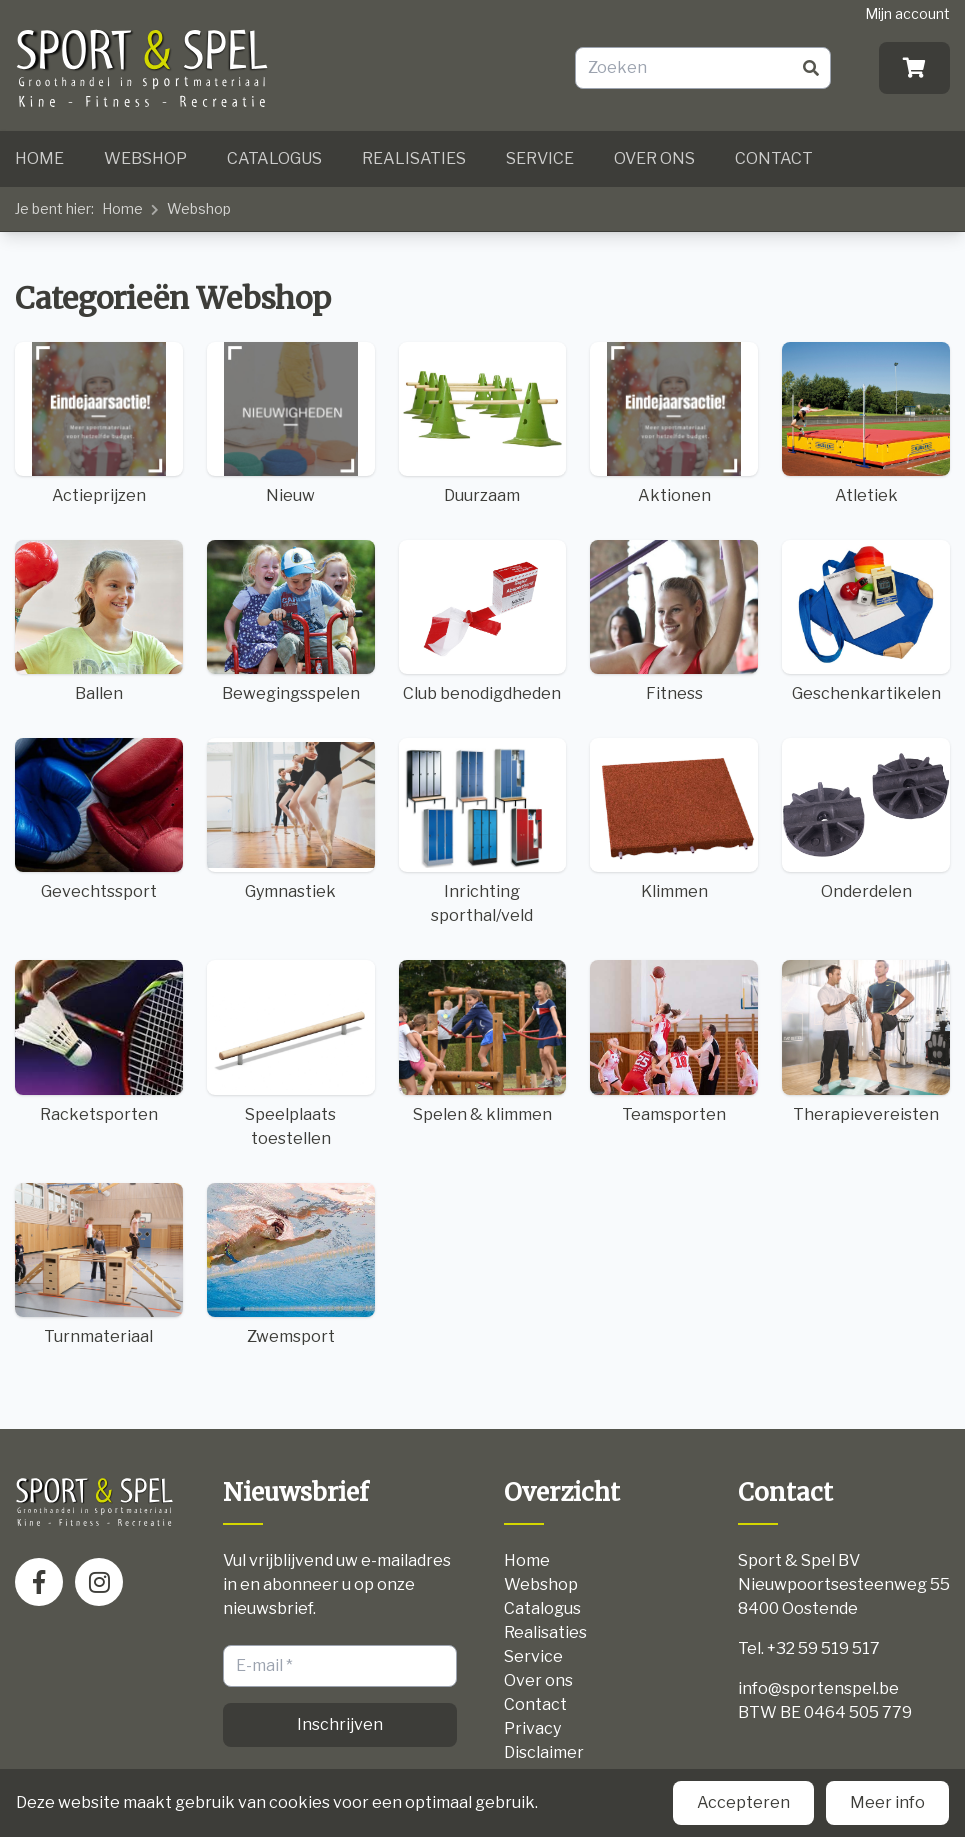 This screenshot has width=965, height=1837. I want to click on Racketsporten, so click(99, 1041).